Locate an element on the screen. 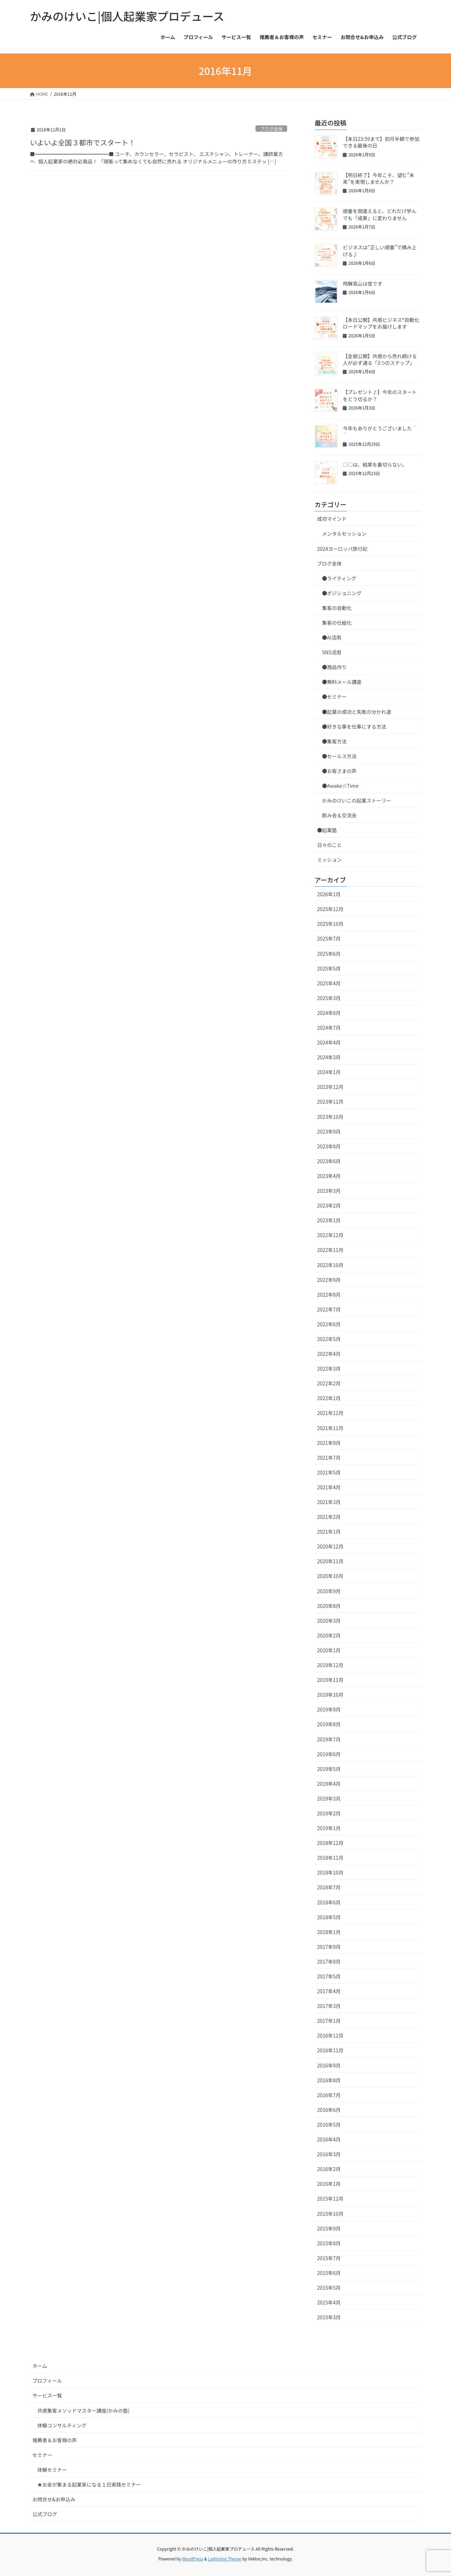 This screenshot has height=2576, width=451. ●AI活用 is located at coordinates (331, 637).